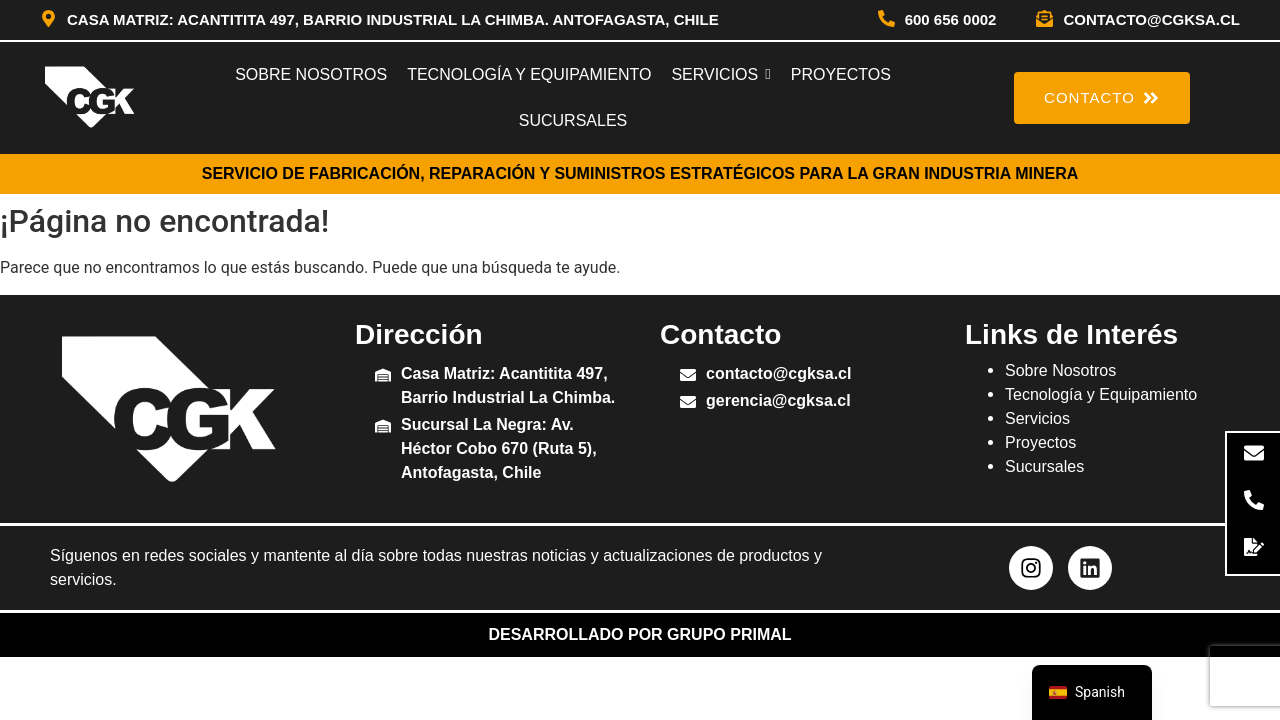 Image resolution: width=1280 pixels, height=720 pixels. Describe the element at coordinates (499, 448) in the screenshot. I see `Sucursal La Negra: Av. Héctor Cobo 670 (Ruta 5), Antofagasta, Chile` at that location.